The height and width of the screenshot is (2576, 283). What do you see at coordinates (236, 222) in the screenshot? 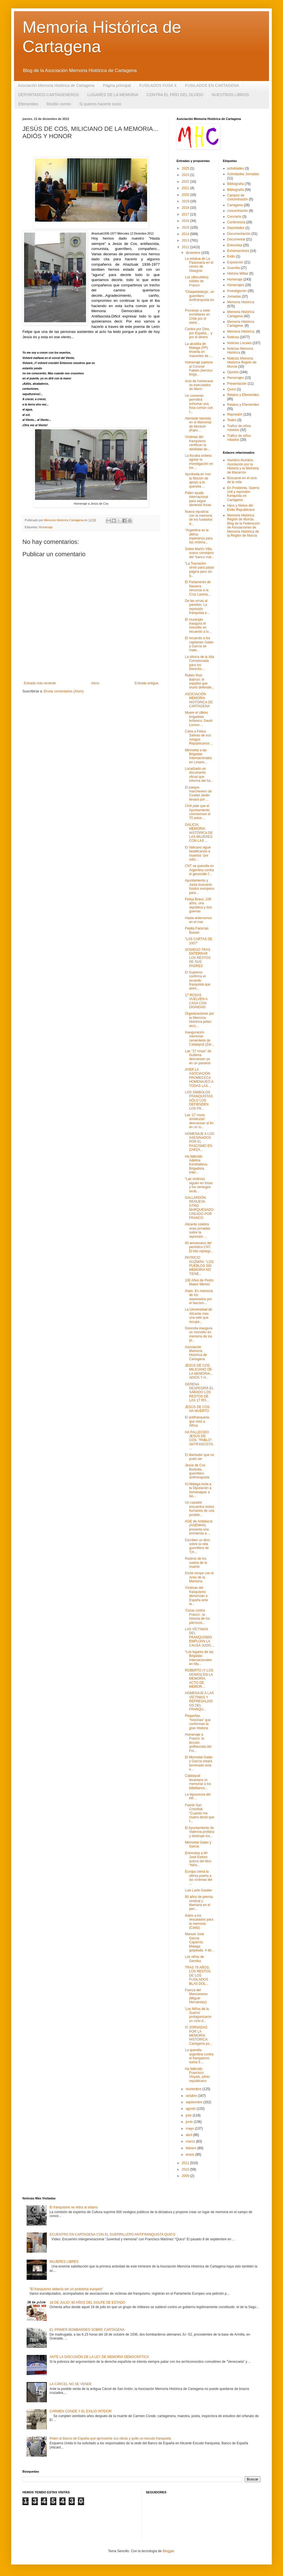
I see `Conferencia` at bounding box center [236, 222].